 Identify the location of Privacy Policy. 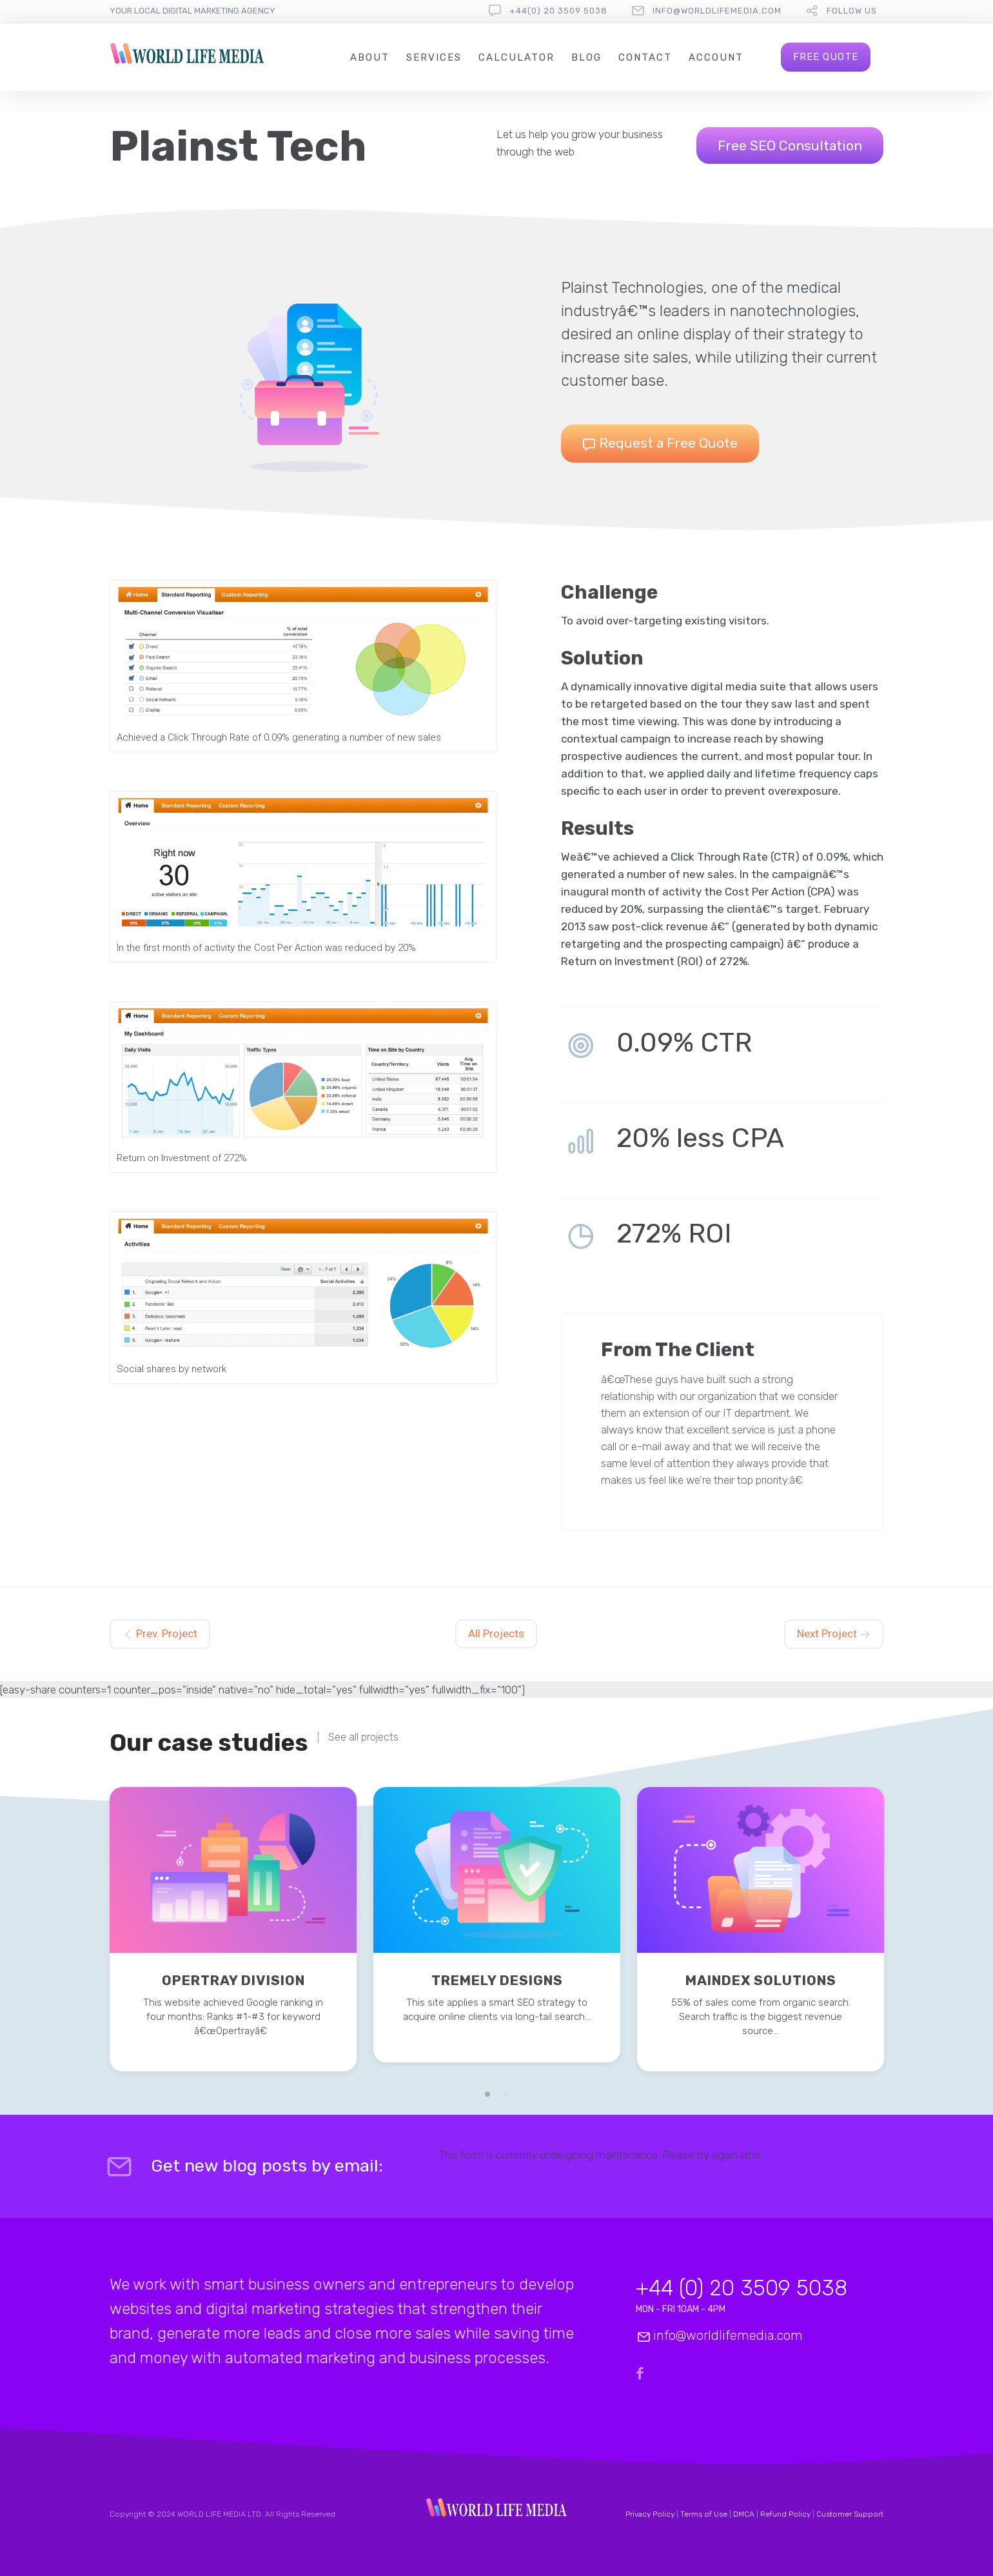
(649, 2514).